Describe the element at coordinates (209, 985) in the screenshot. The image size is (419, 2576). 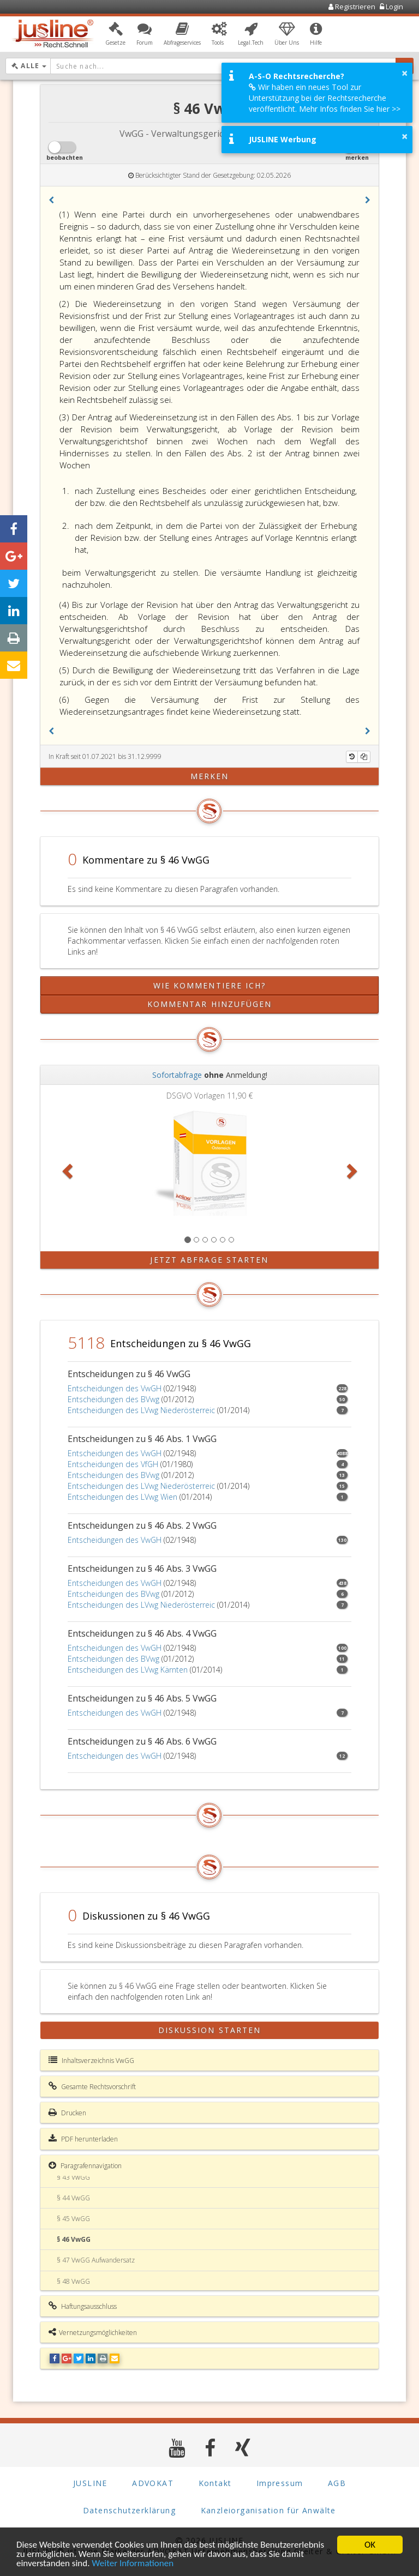
I see `Wie kommentiere ich?` at that location.